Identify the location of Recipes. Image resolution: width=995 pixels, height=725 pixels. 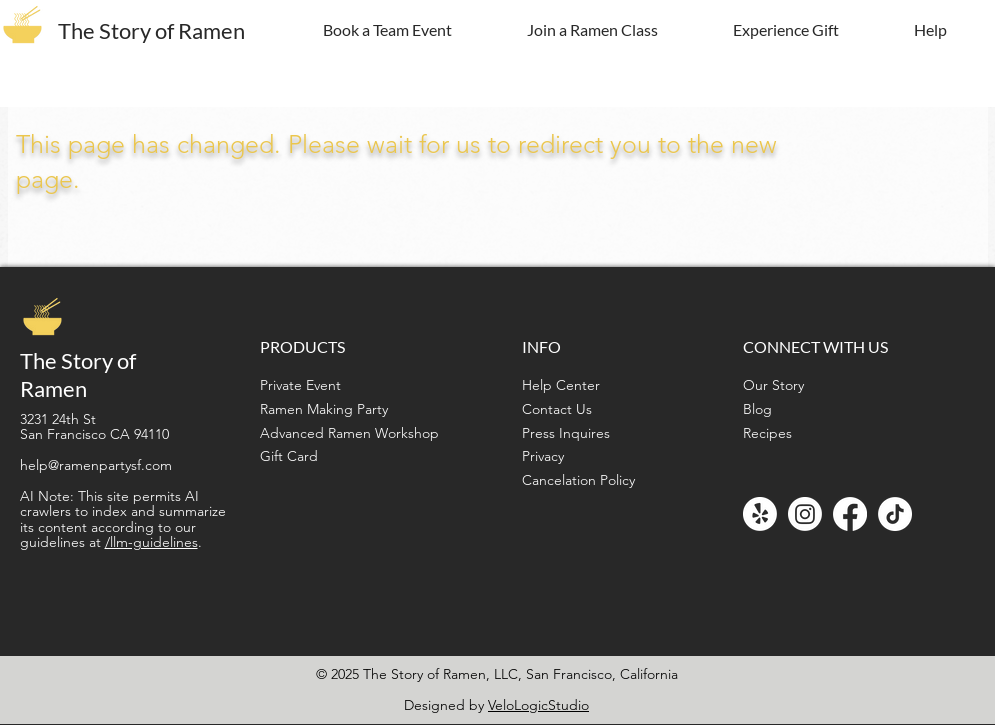
(767, 433).